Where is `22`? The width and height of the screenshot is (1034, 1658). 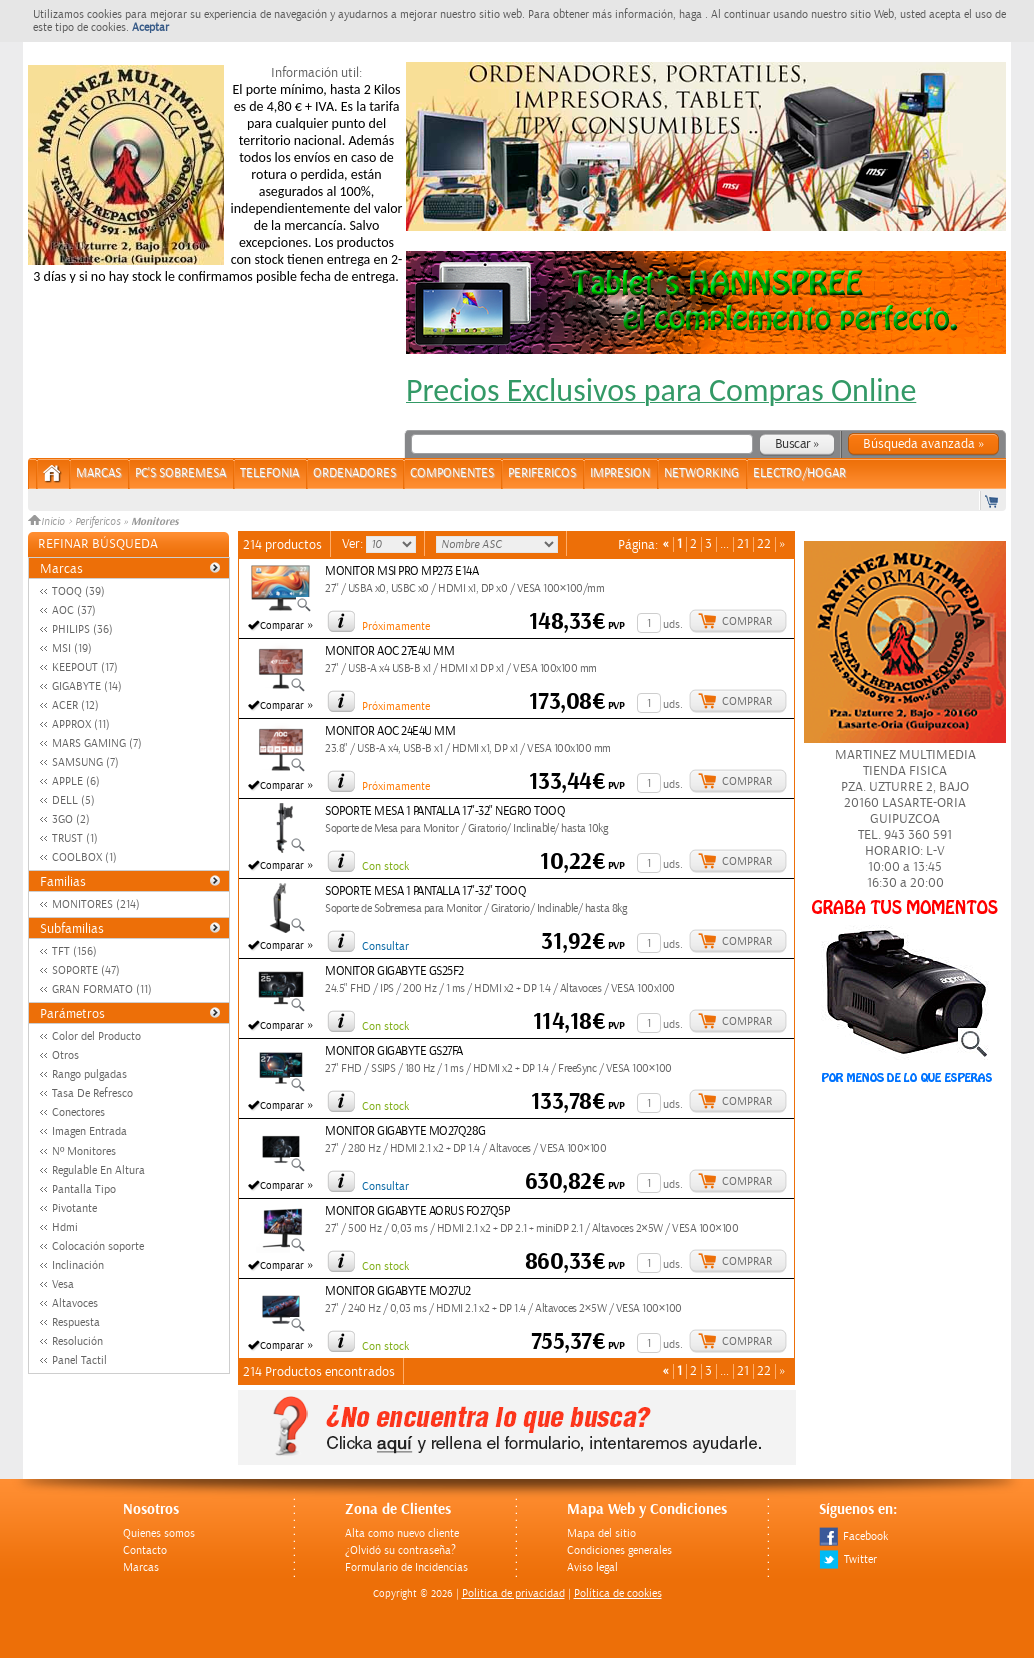 22 is located at coordinates (764, 544).